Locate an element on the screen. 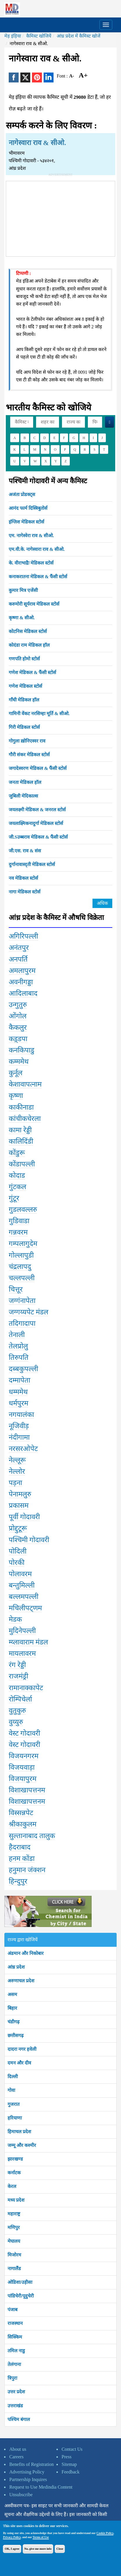  तिरुपति is located at coordinates (19, 1357).